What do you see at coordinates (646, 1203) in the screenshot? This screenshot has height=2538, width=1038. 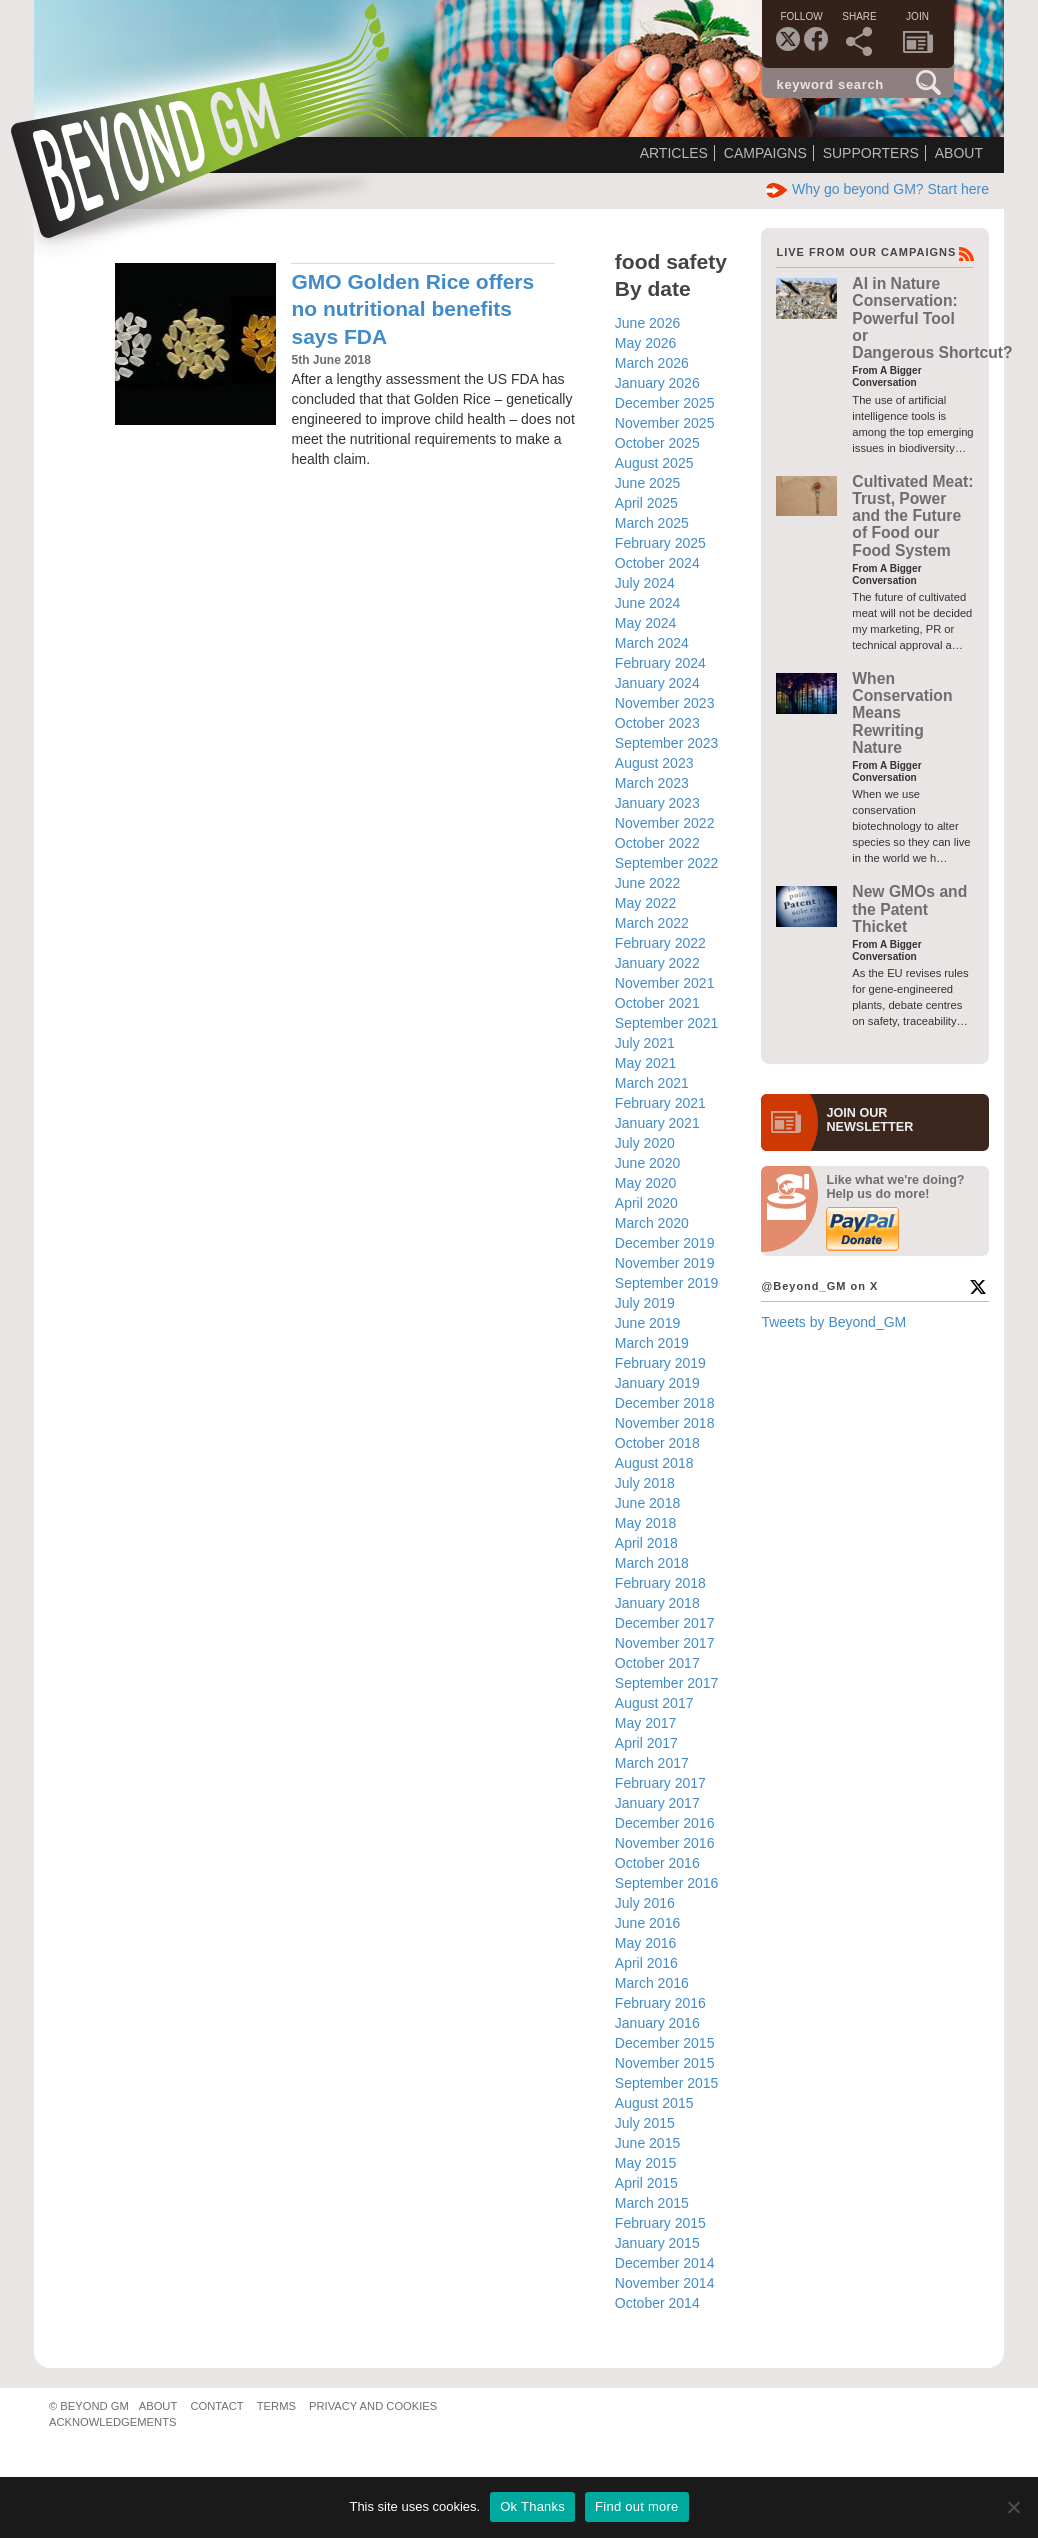 I see `April 2020` at bounding box center [646, 1203].